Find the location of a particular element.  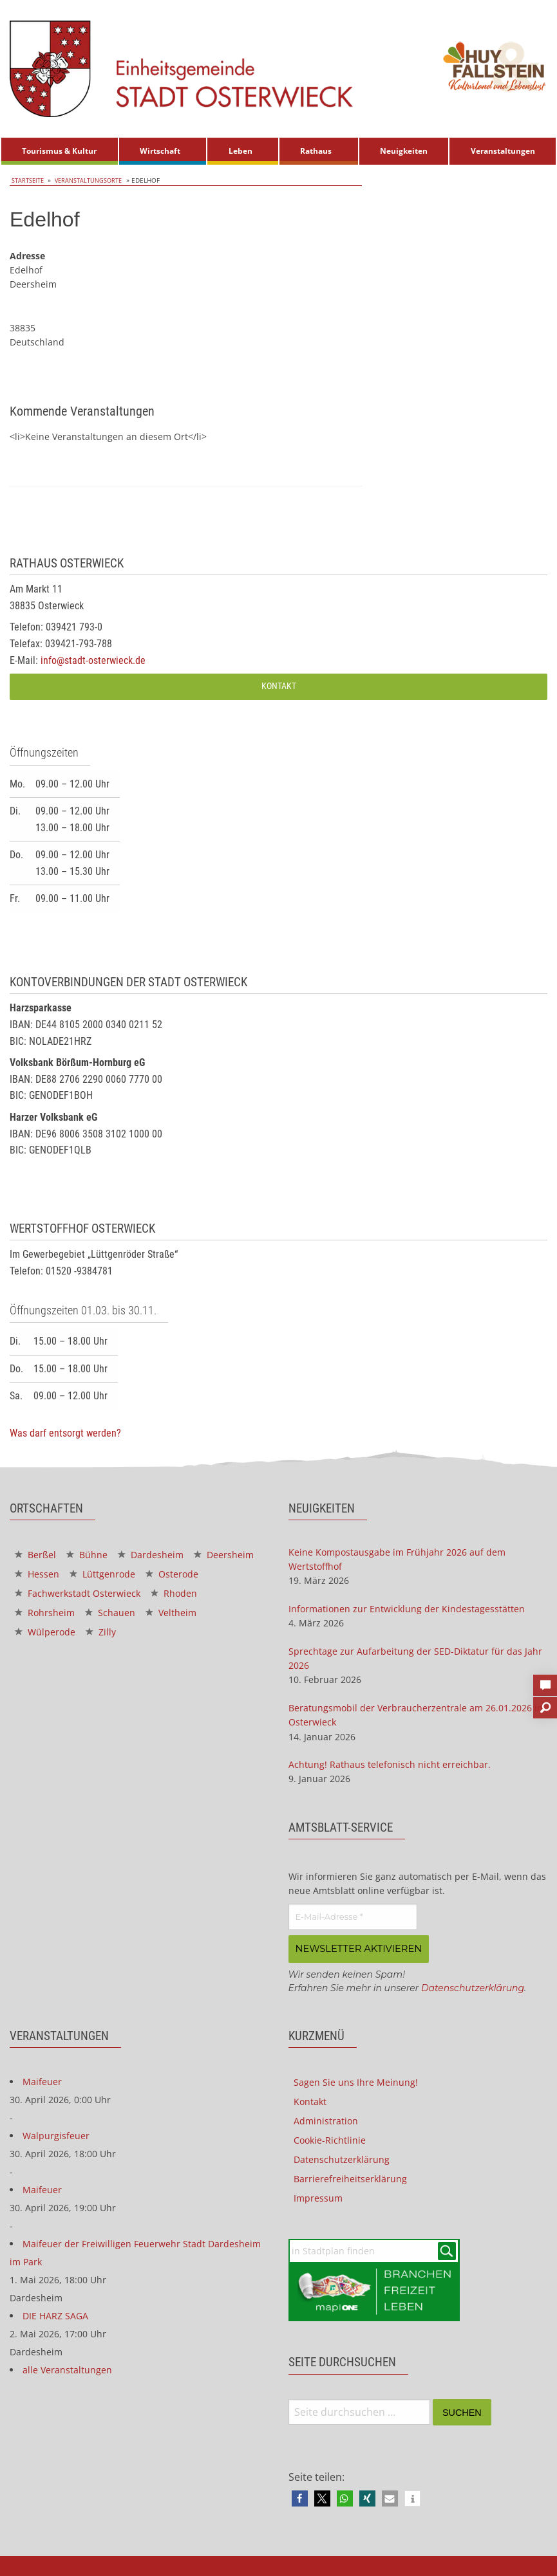

Administration is located at coordinates (326, 2119).